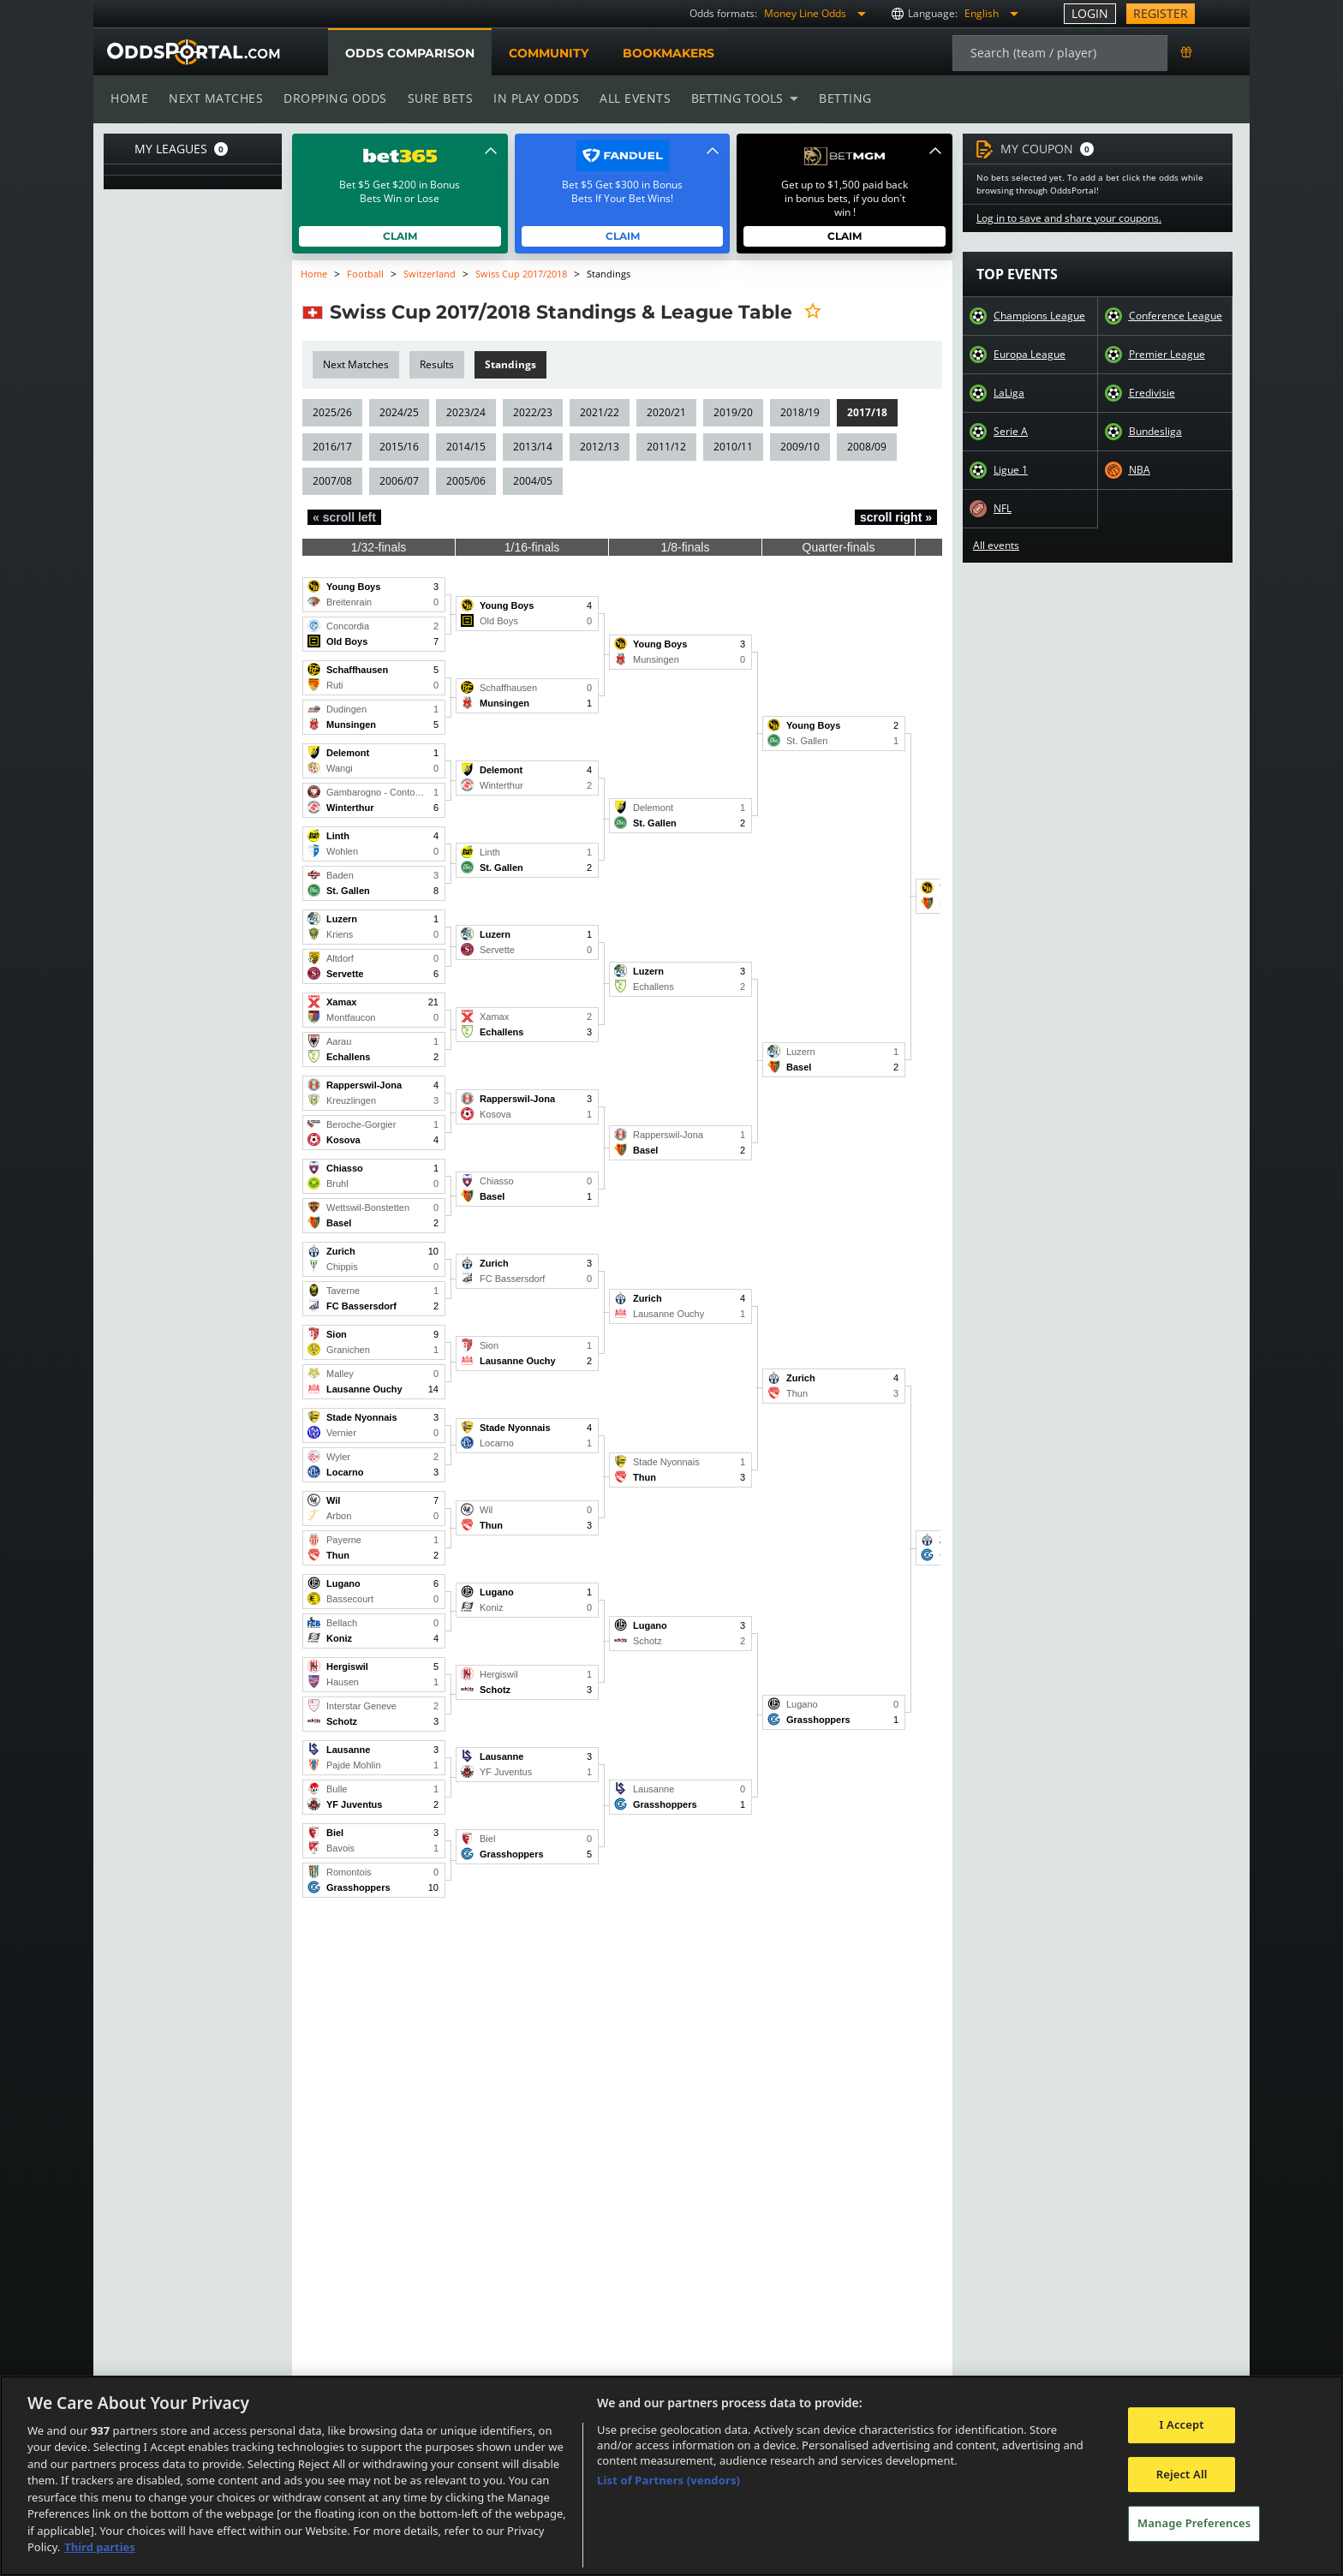 Image resolution: width=1343 pixels, height=2576 pixels. I want to click on Champions League, so click(1039, 316).